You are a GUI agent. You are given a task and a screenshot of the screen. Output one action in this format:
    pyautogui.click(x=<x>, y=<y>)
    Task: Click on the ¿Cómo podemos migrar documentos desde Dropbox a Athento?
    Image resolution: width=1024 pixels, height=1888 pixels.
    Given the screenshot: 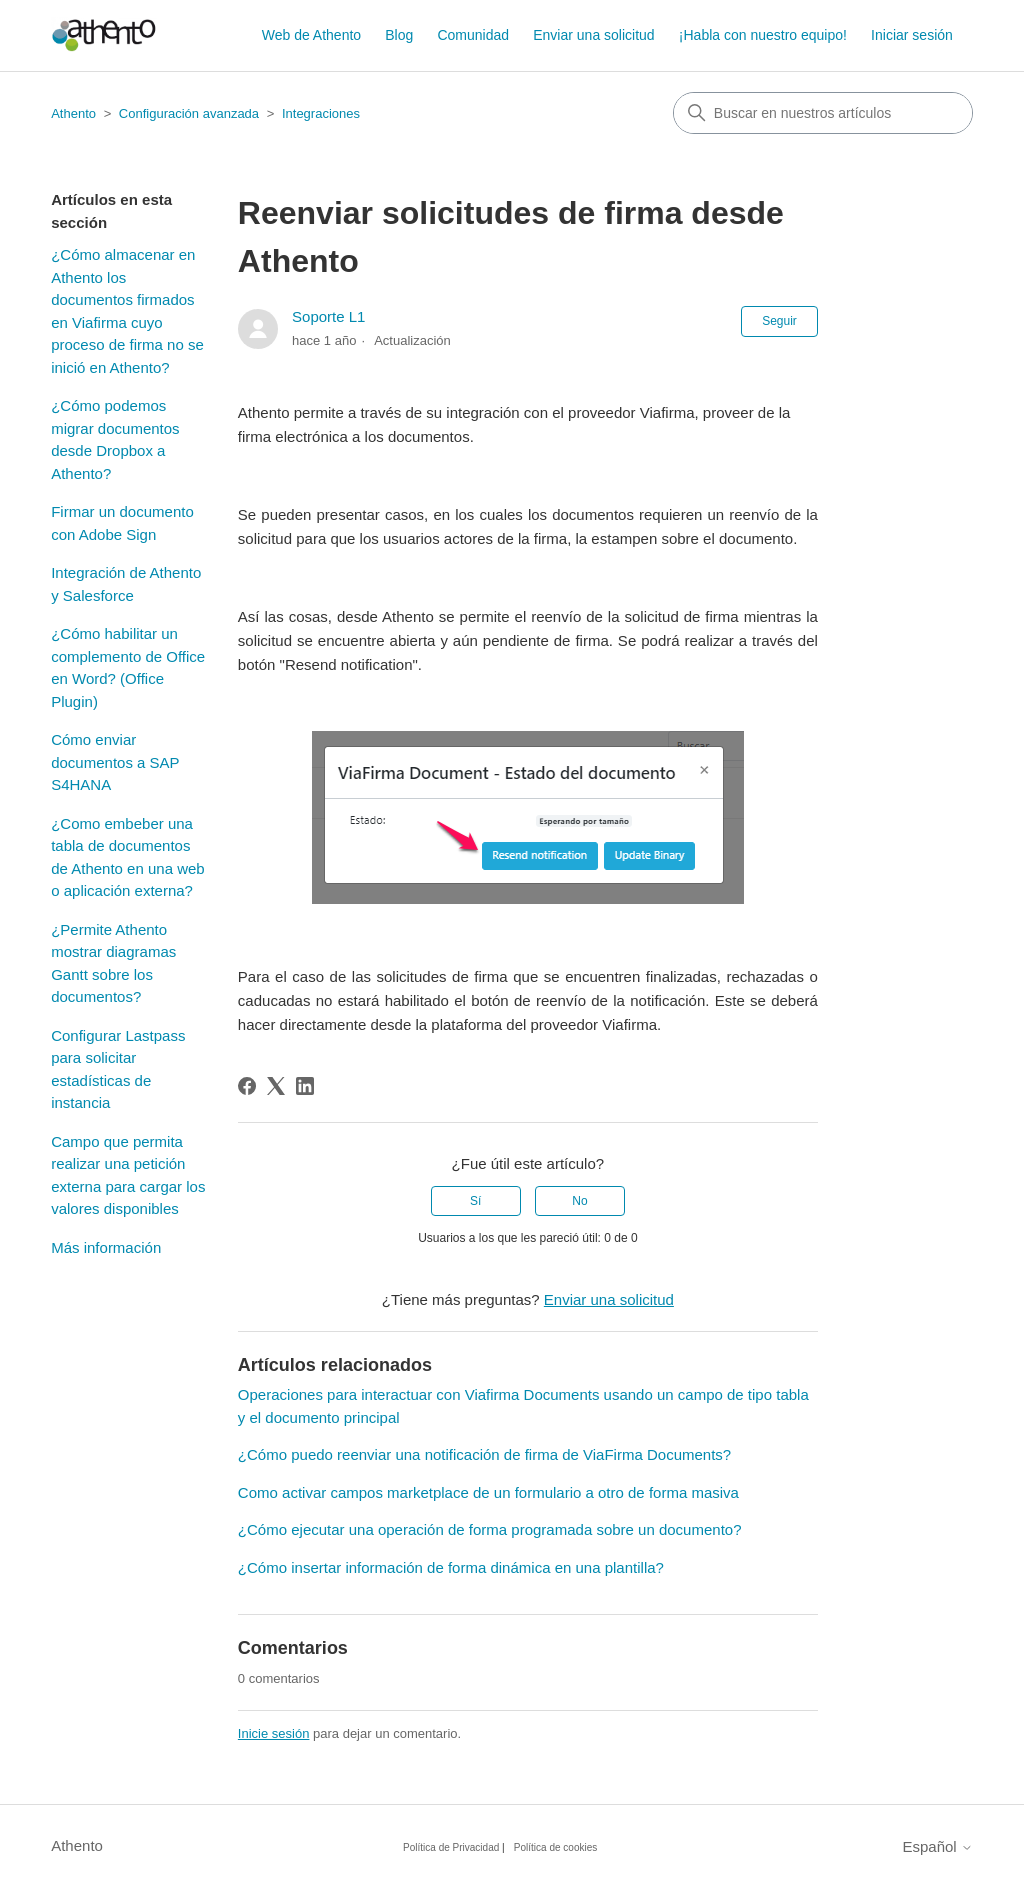 What is the action you would take?
    pyautogui.click(x=115, y=439)
    